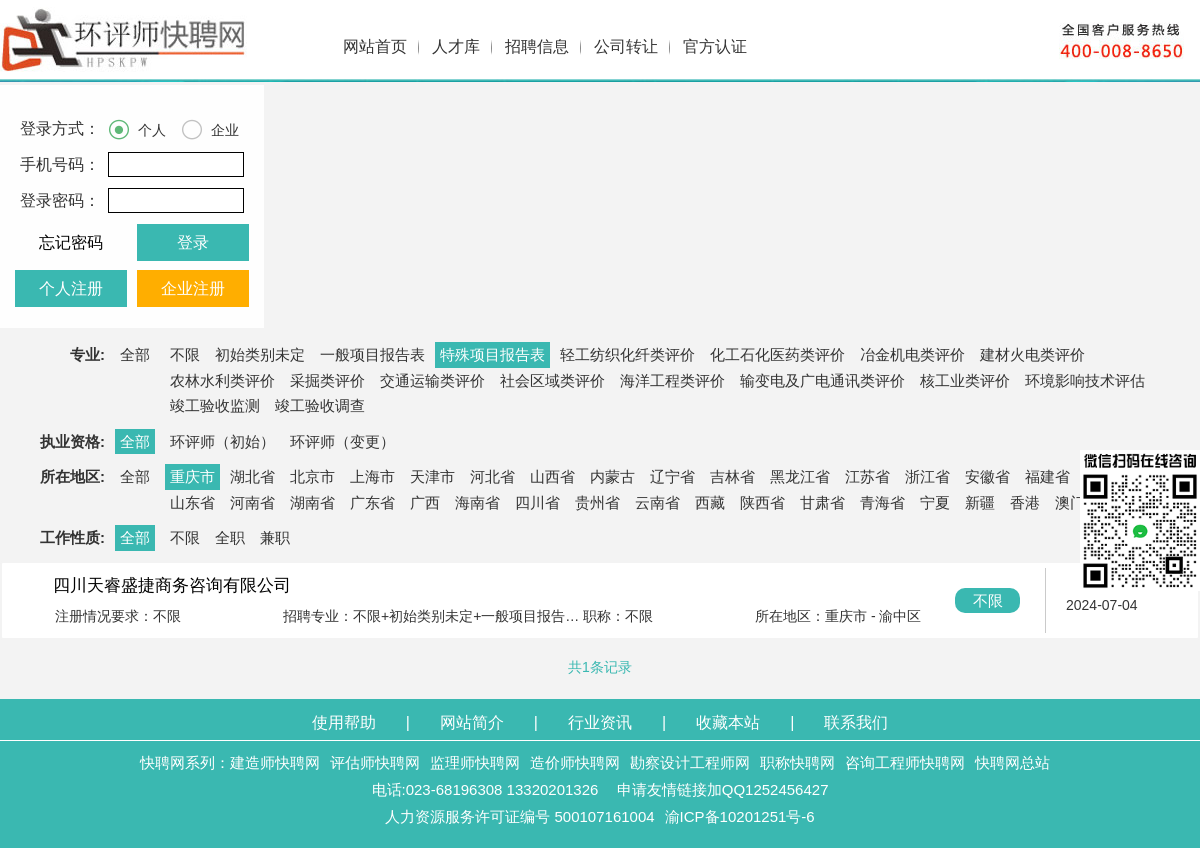  Describe the element at coordinates (71, 242) in the screenshot. I see `忘记密码` at that location.